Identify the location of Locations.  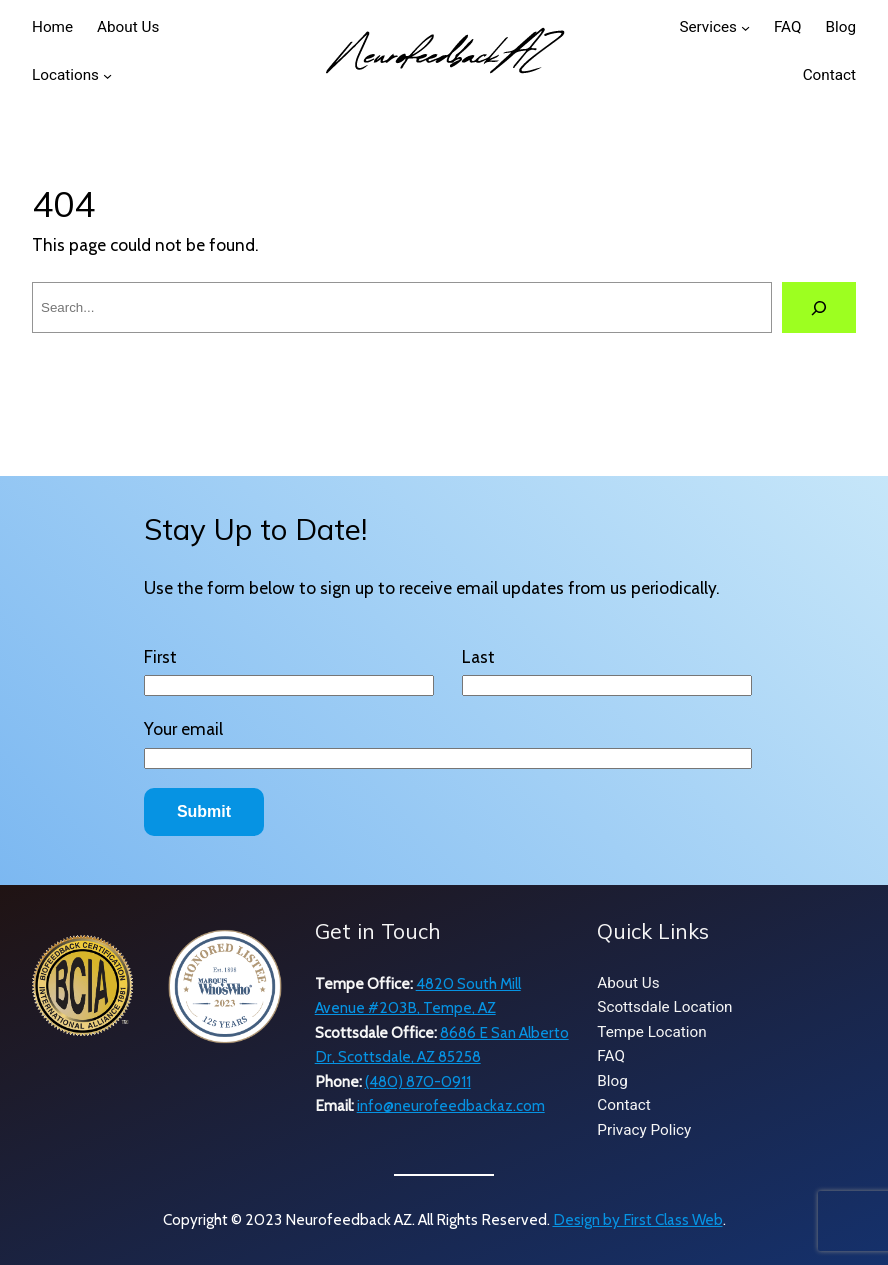
(65, 75).